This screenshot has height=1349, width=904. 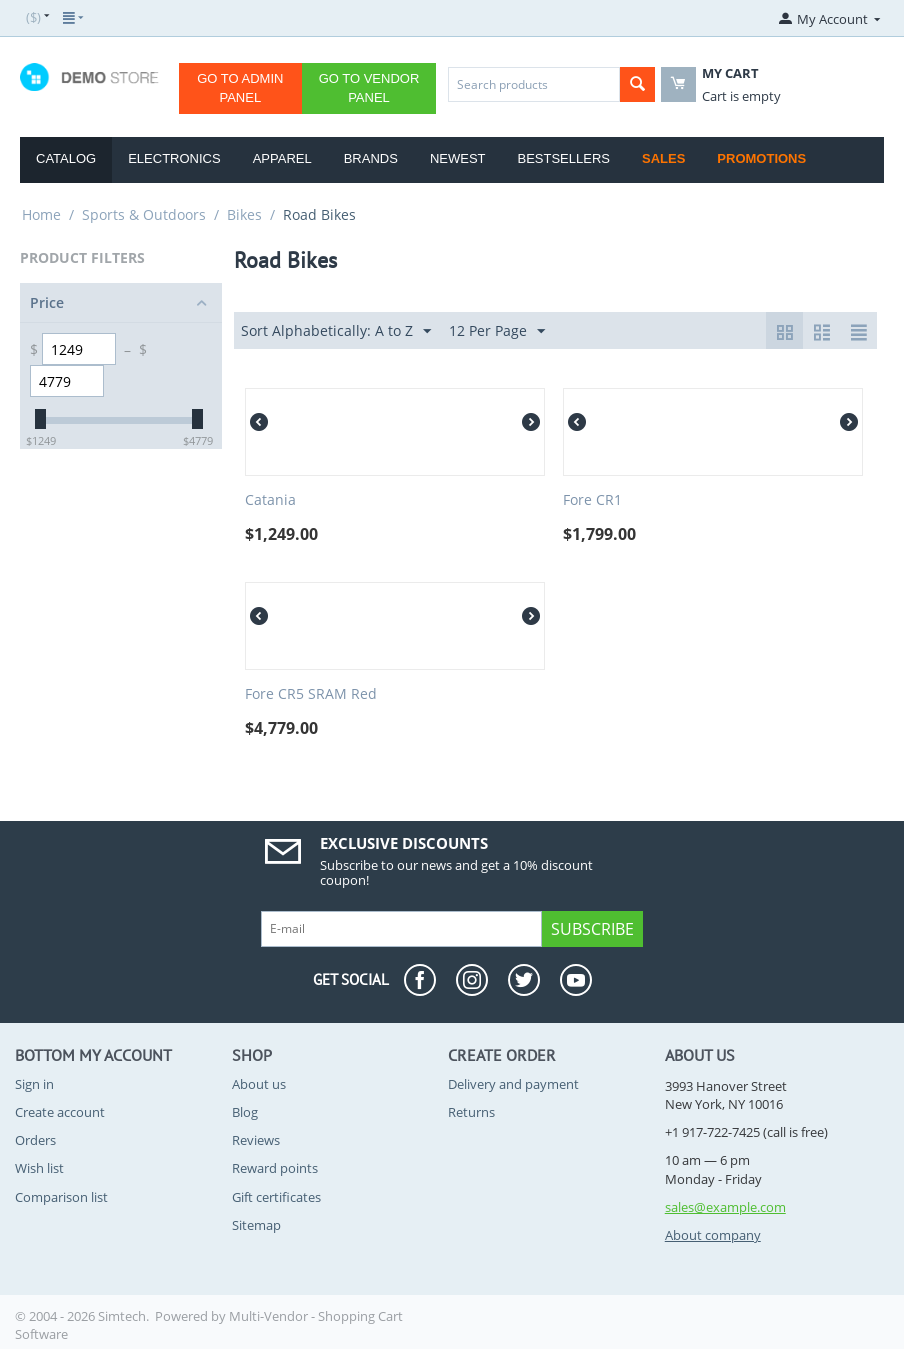 I want to click on Bikes, so click(x=244, y=214).